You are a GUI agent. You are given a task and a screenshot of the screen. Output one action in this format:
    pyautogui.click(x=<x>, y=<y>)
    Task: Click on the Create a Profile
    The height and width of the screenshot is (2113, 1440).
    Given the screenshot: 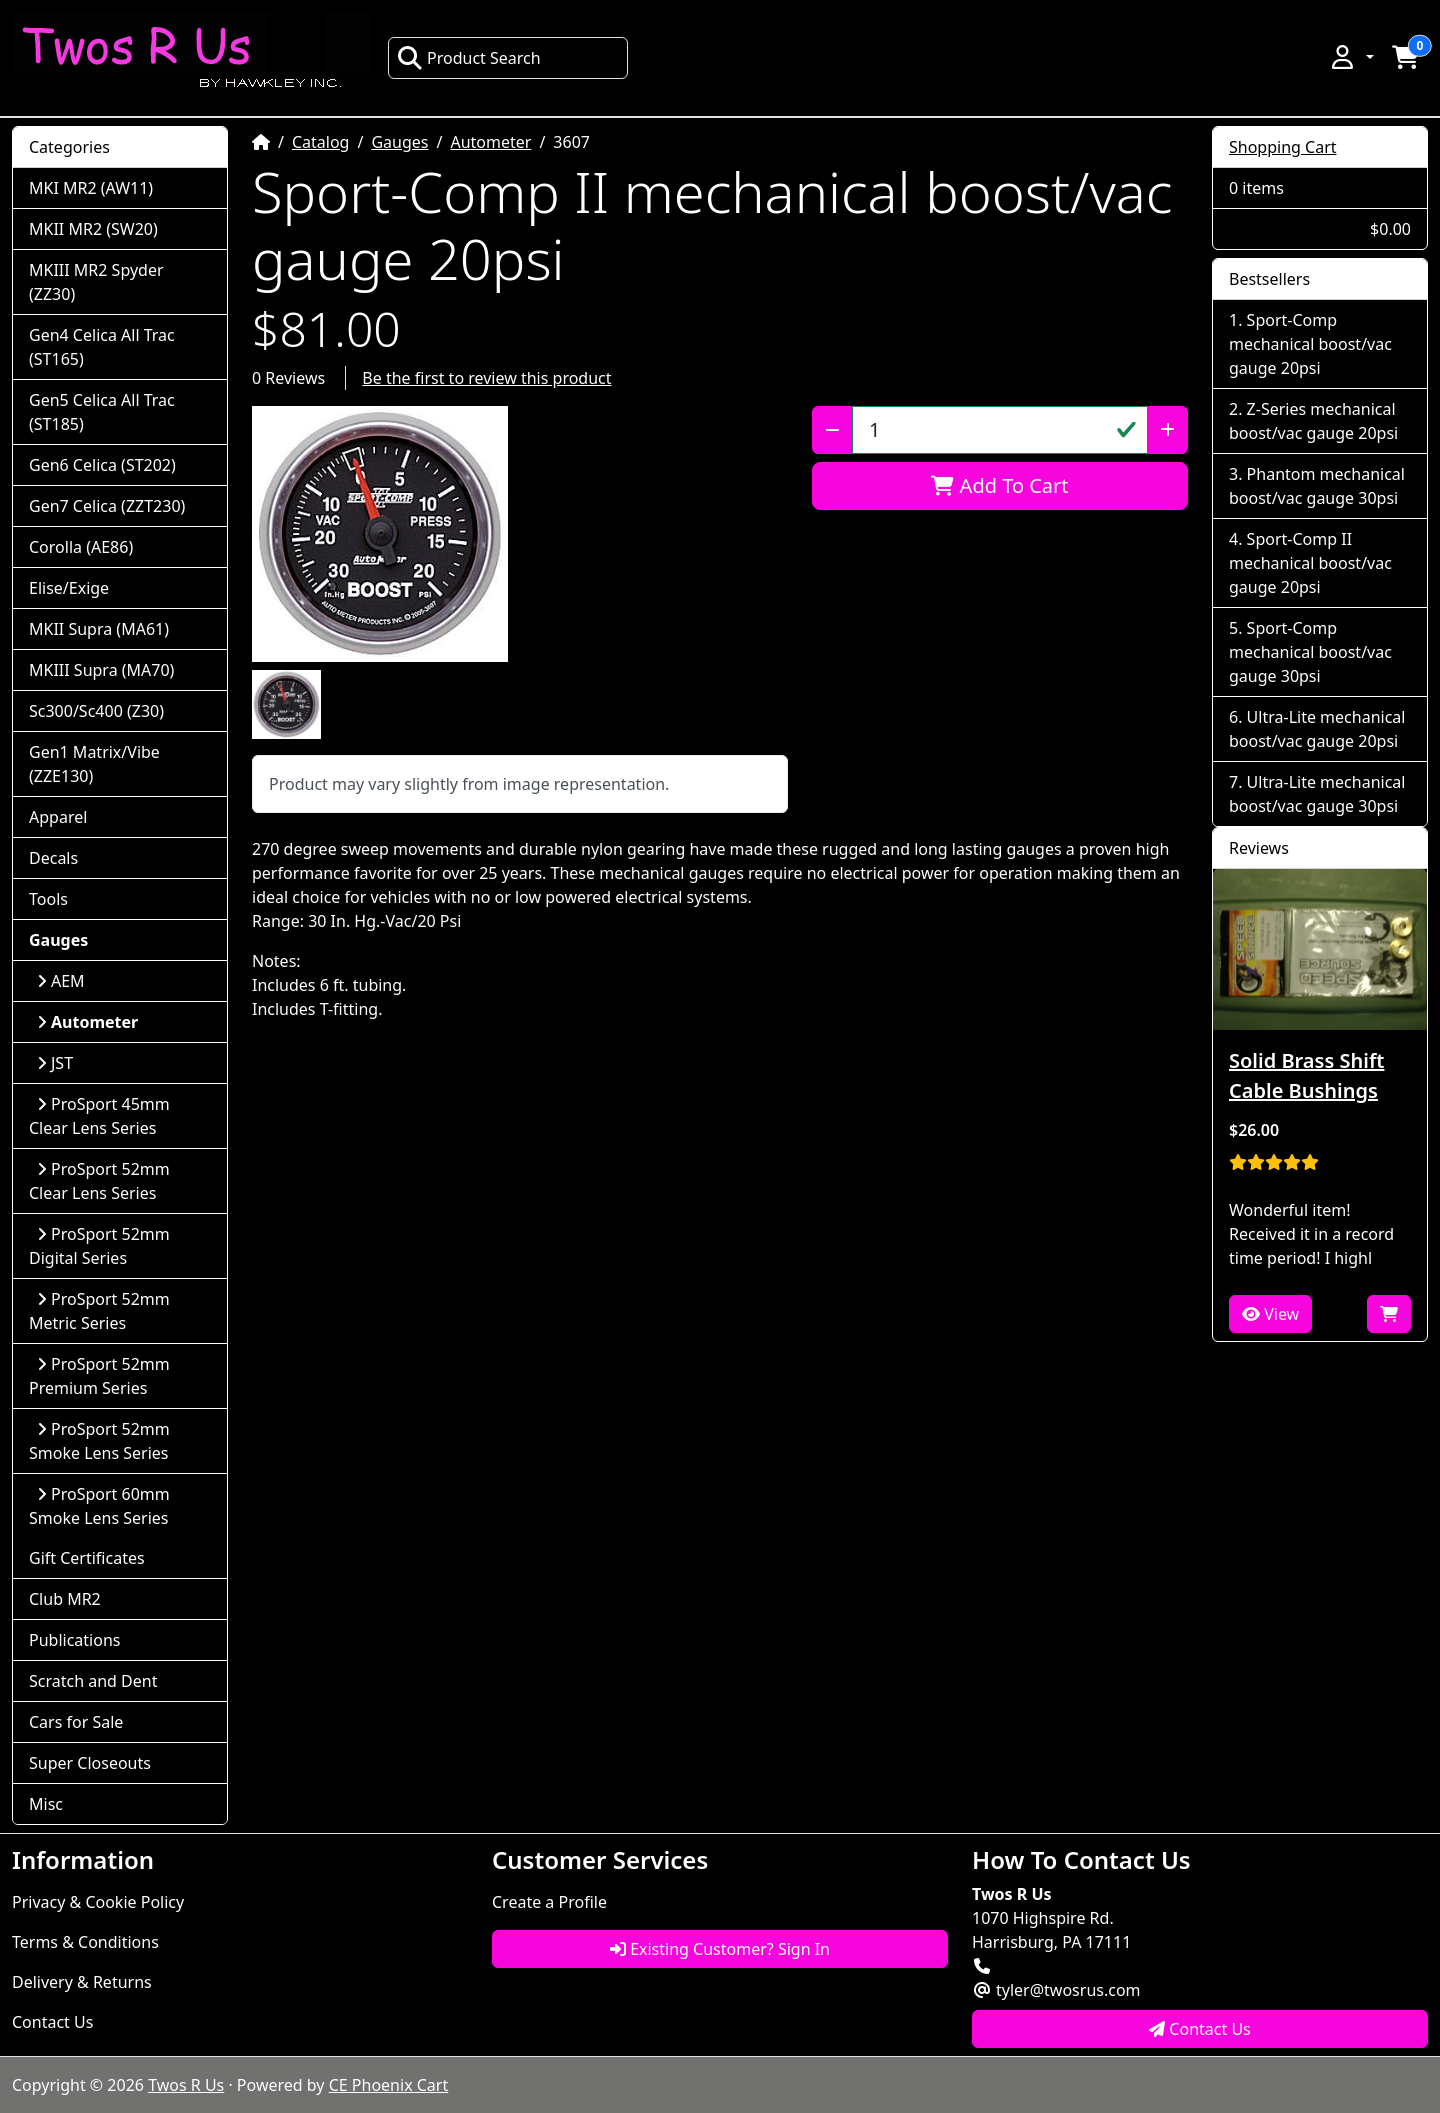 What is the action you would take?
    pyautogui.click(x=549, y=1902)
    